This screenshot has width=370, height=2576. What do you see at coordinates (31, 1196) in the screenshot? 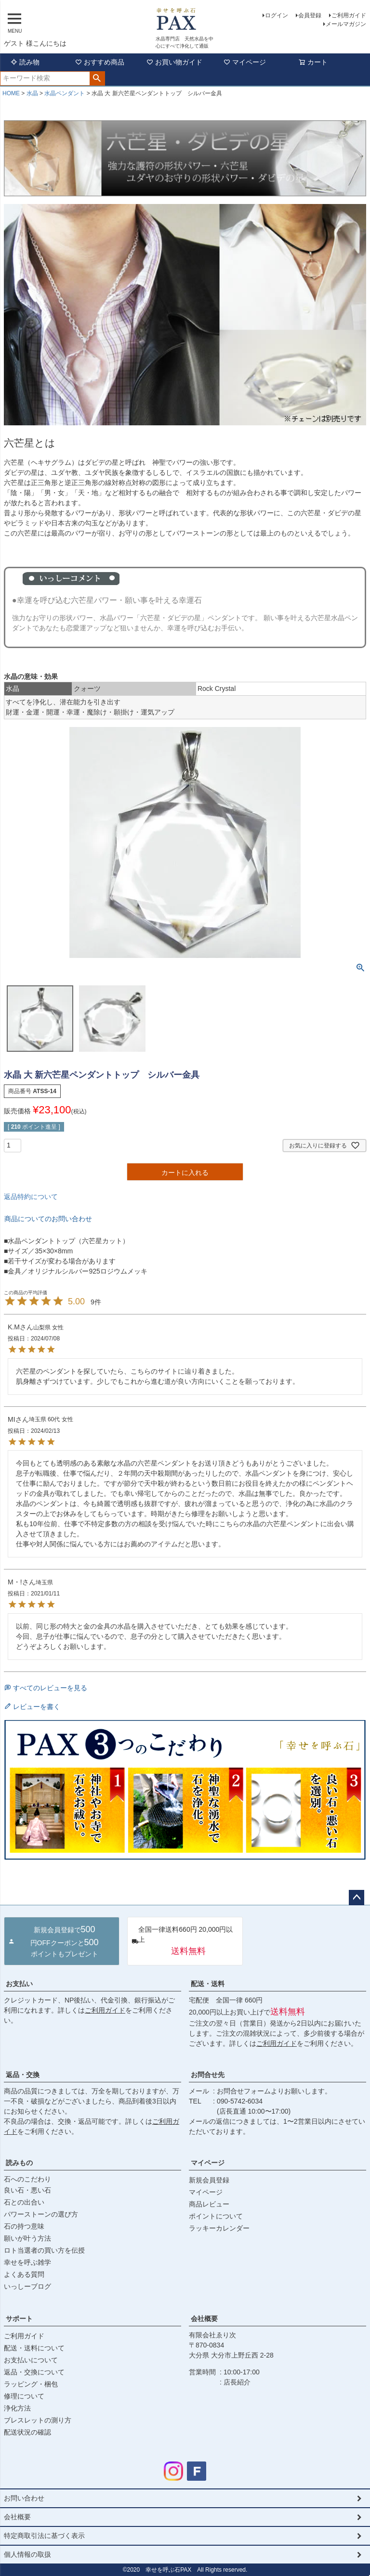
I see `返品特約について` at bounding box center [31, 1196].